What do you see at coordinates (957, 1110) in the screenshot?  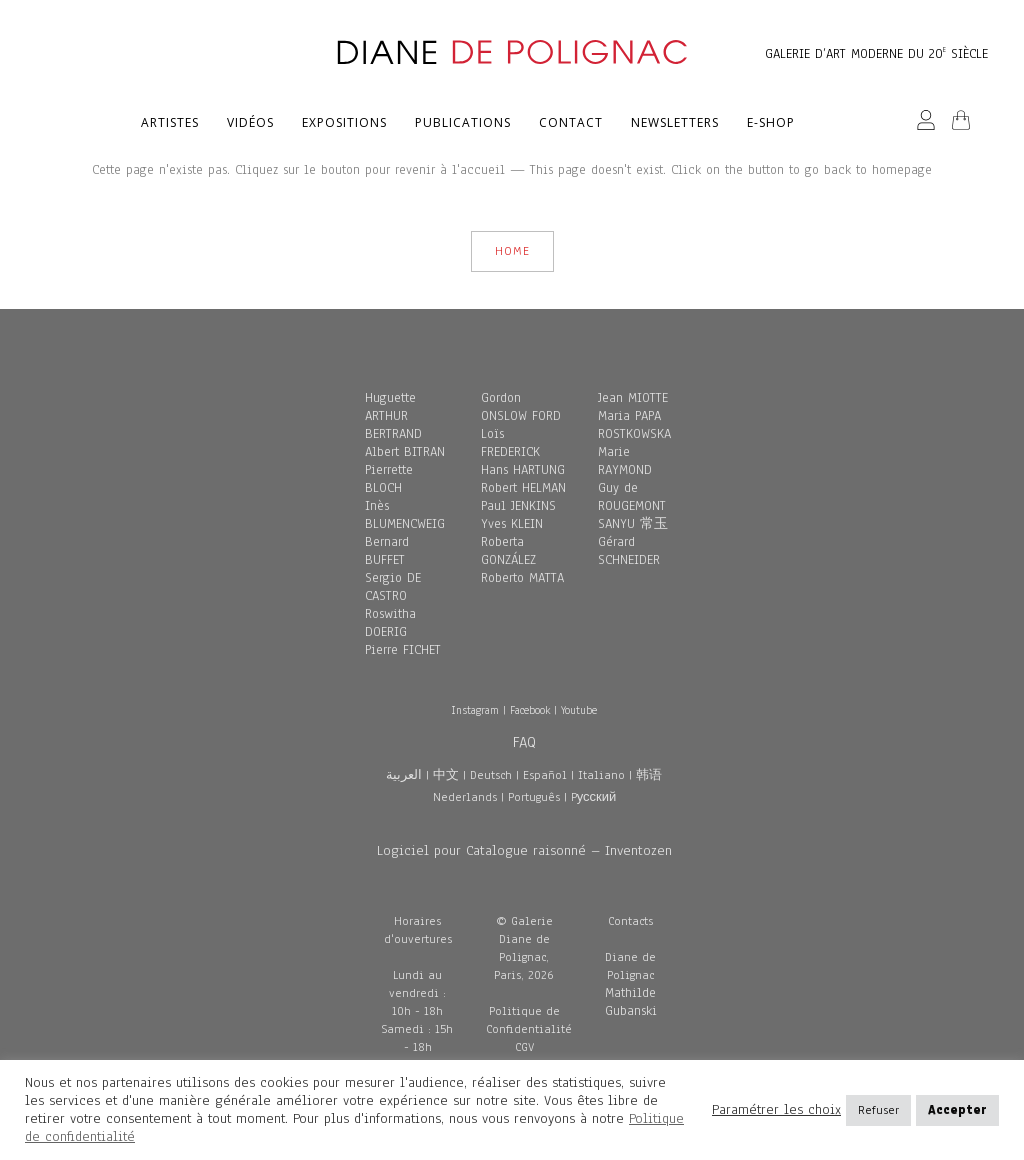 I see `Accepter [button]` at bounding box center [957, 1110].